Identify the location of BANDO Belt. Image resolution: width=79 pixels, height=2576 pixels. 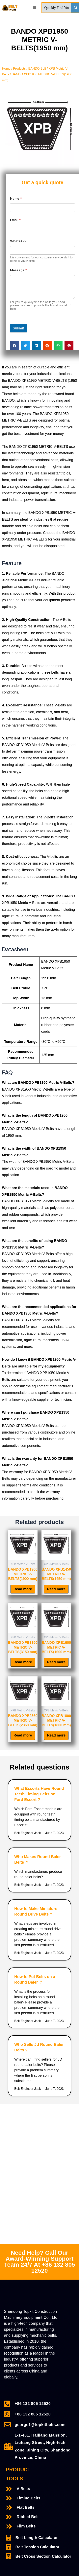
(37, 68).